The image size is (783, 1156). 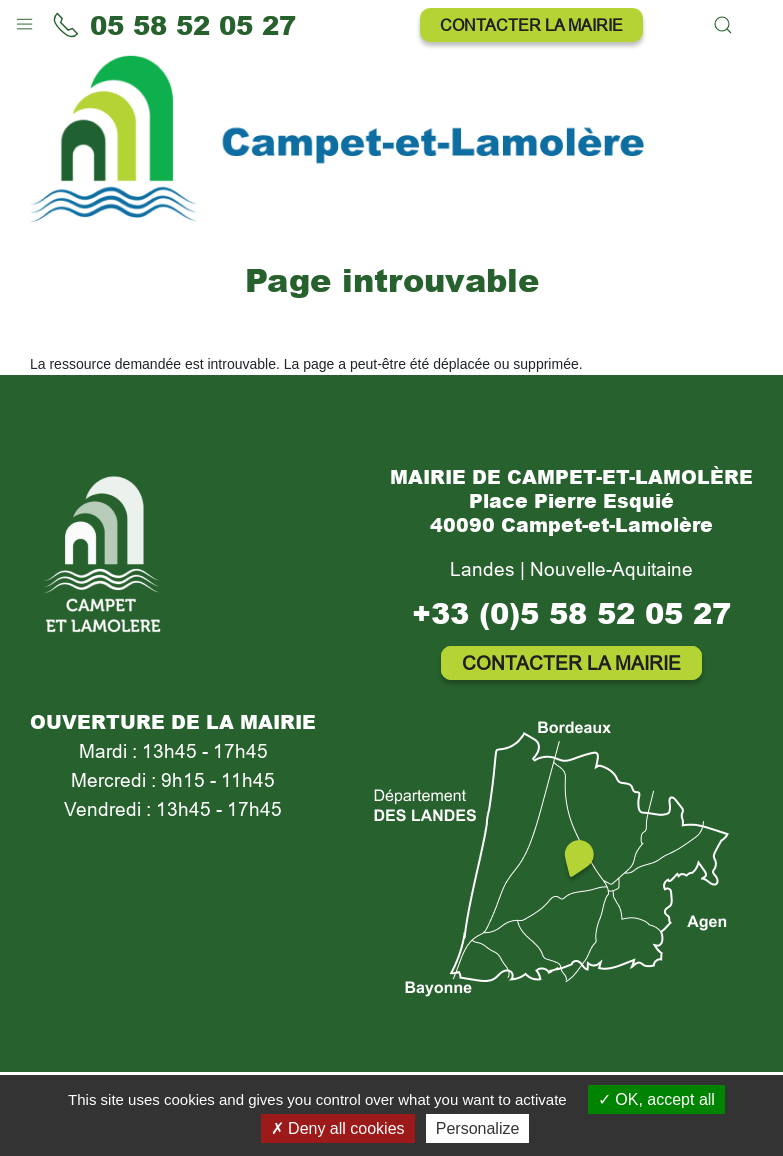 What do you see at coordinates (531, 25) in the screenshot?
I see `Contacter la mairie` at bounding box center [531, 25].